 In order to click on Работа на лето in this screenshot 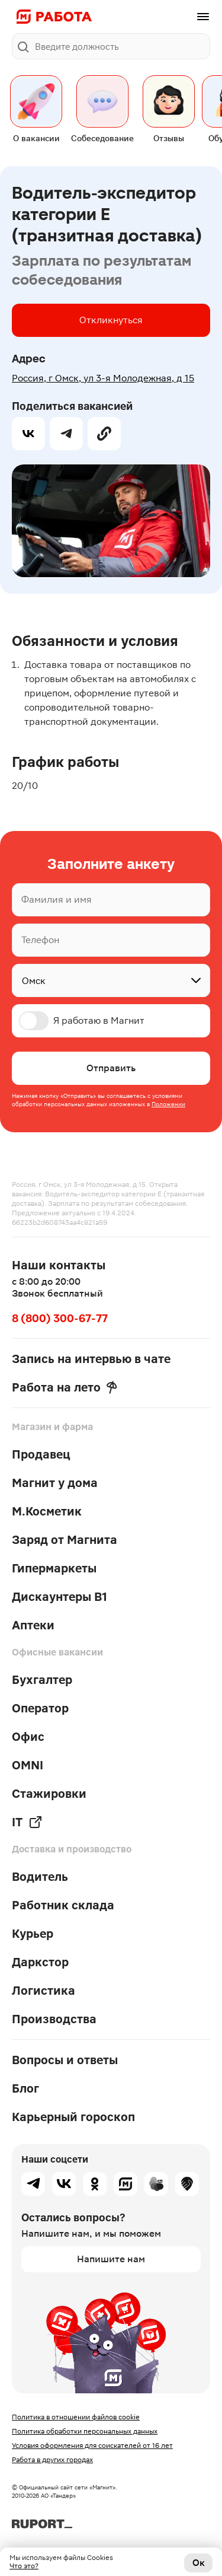, I will do `click(64, 1387)`.